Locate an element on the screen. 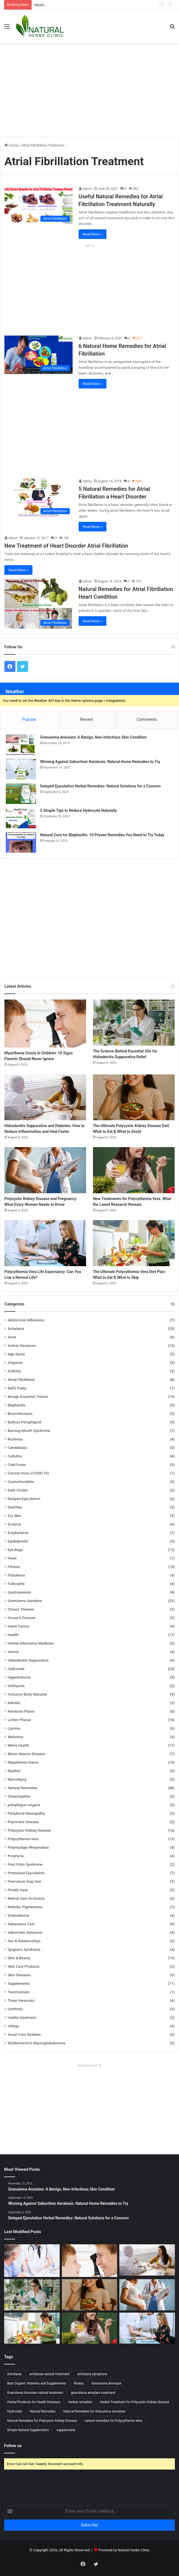  Bronchiectasis is located at coordinates (20, 1413).